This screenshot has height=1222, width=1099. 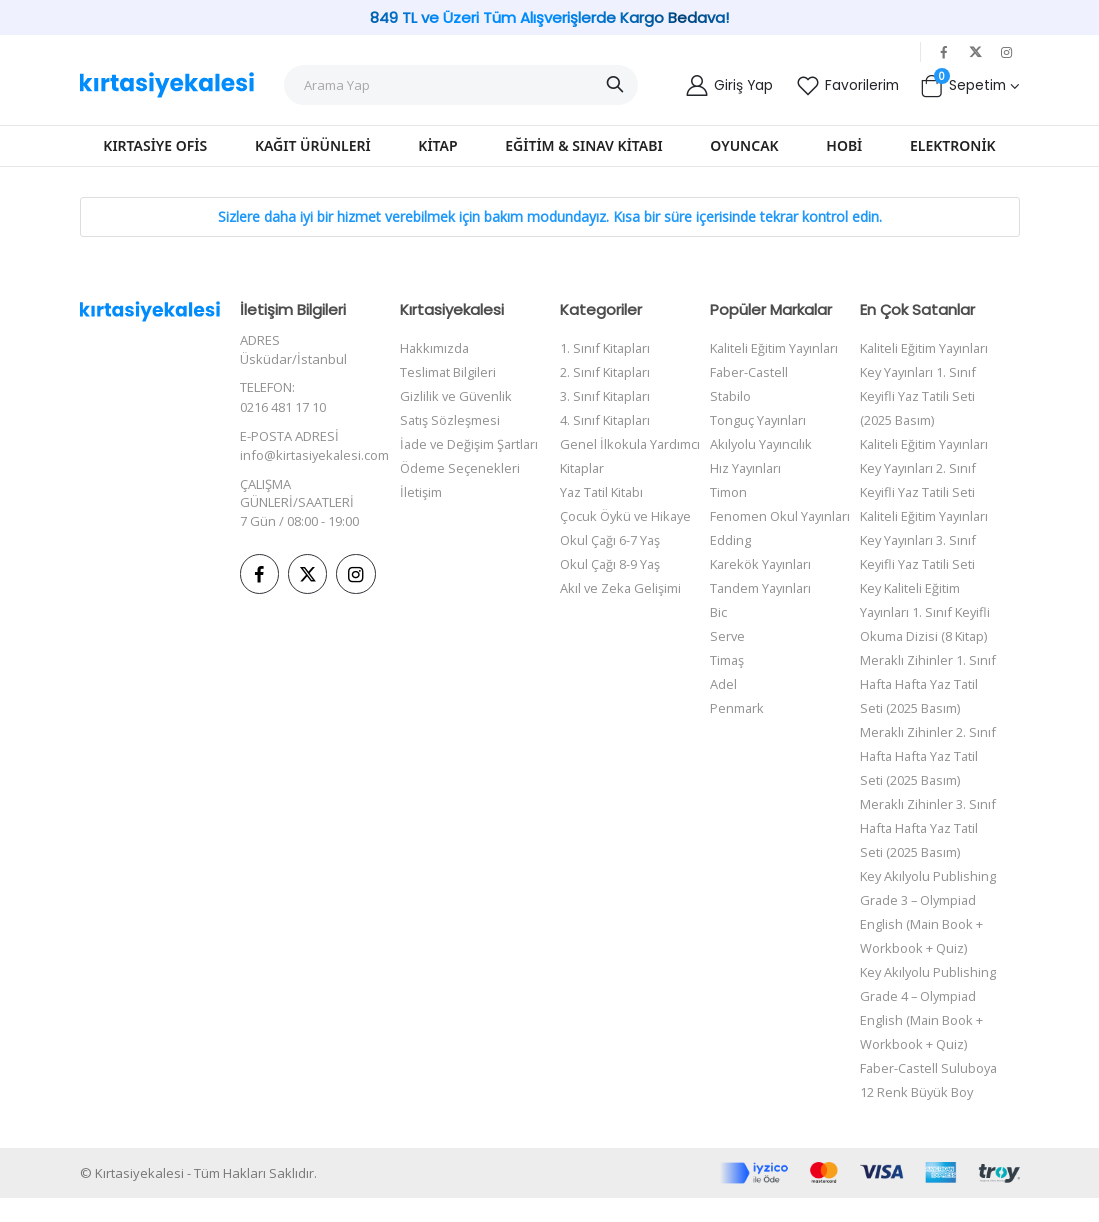 What do you see at coordinates (763, 564) in the screenshot?
I see `Karekök Yayınları` at bounding box center [763, 564].